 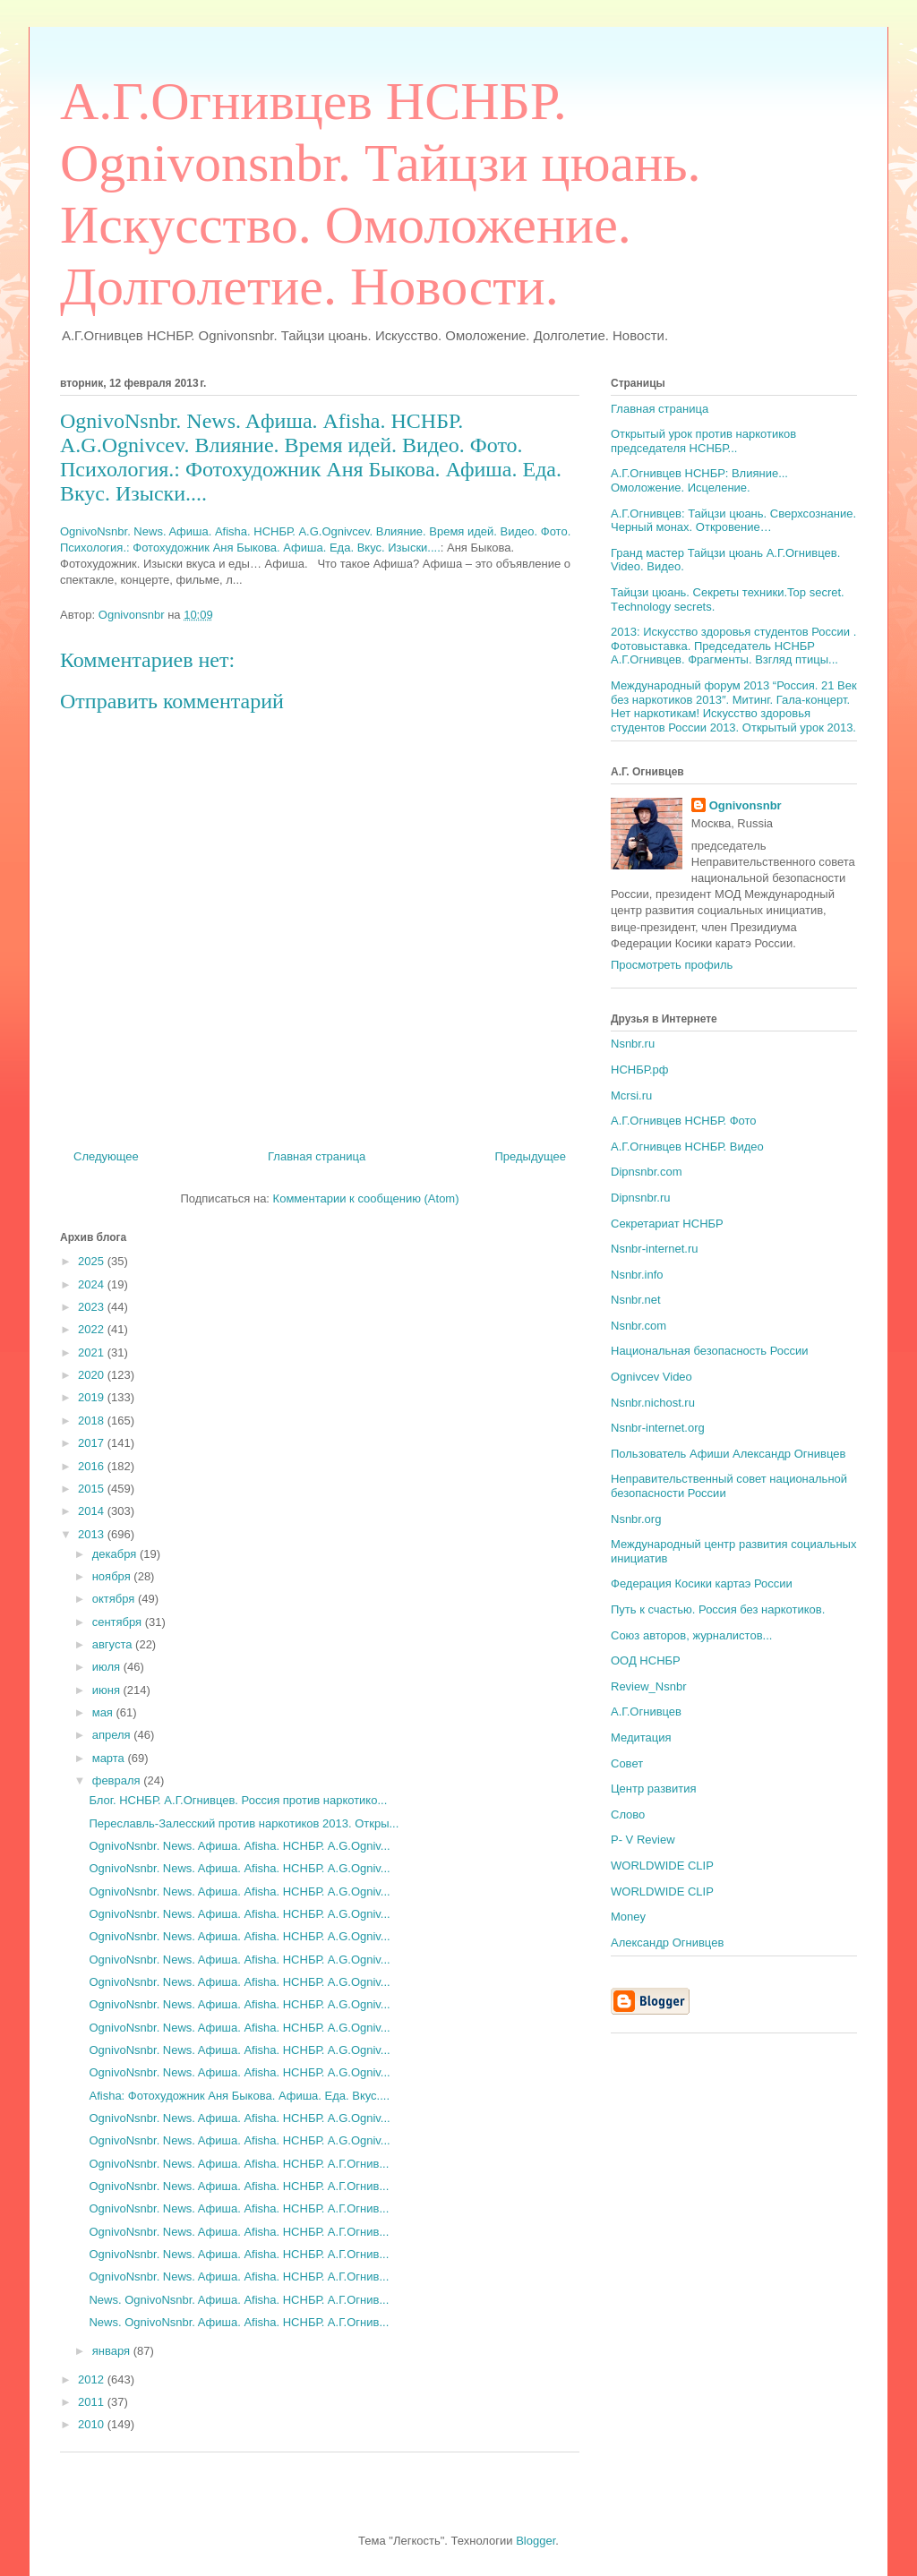 What do you see at coordinates (118, 1780) in the screenshot?
I see `февраля` at bounding box center [118, 1780].